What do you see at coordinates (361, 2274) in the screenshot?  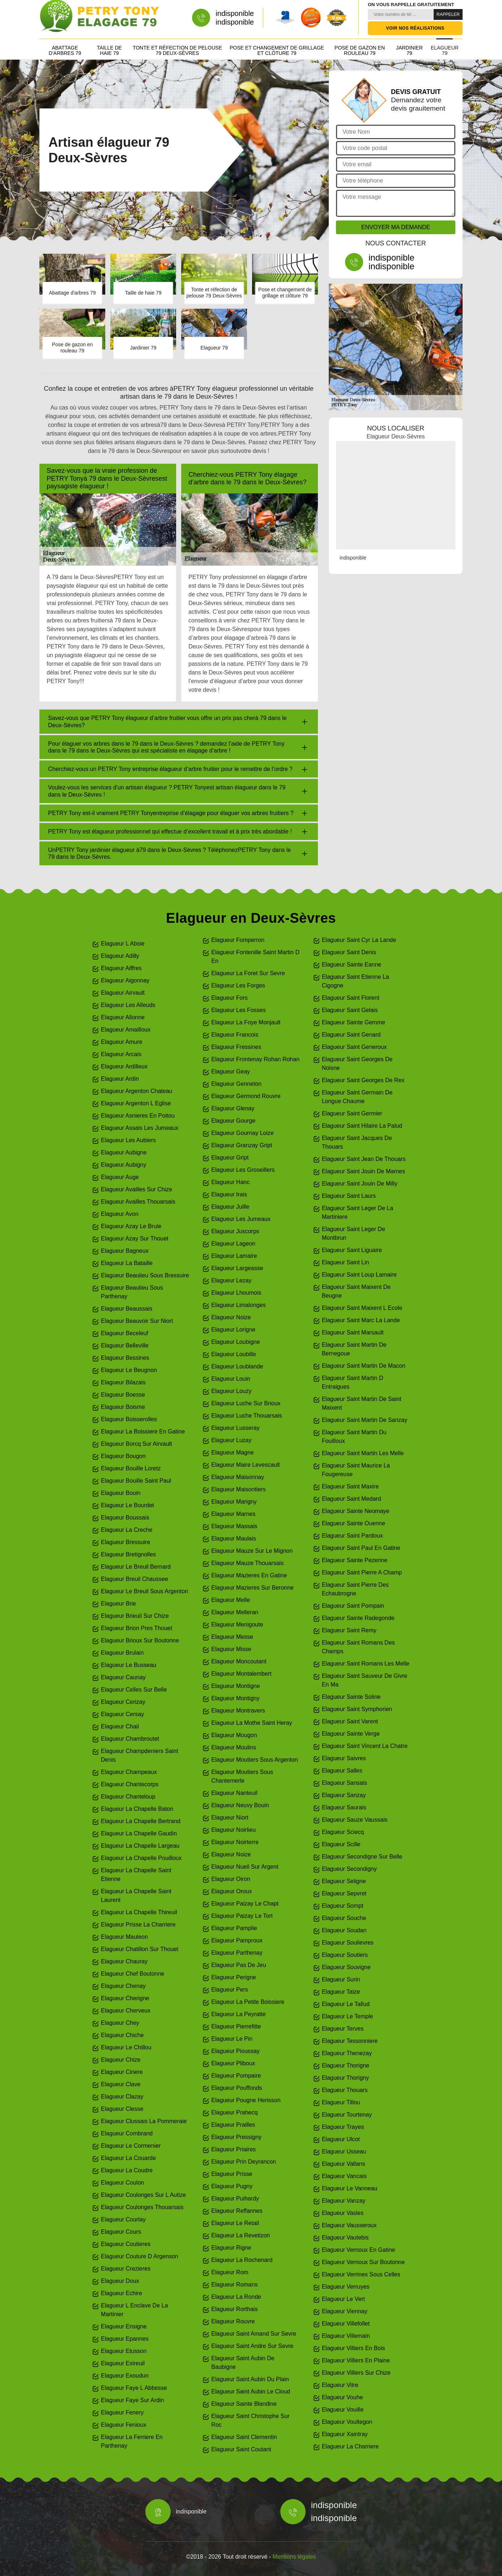 I see `Elagueur Verrines Sous Celles` at bounding box center [361, 2274].